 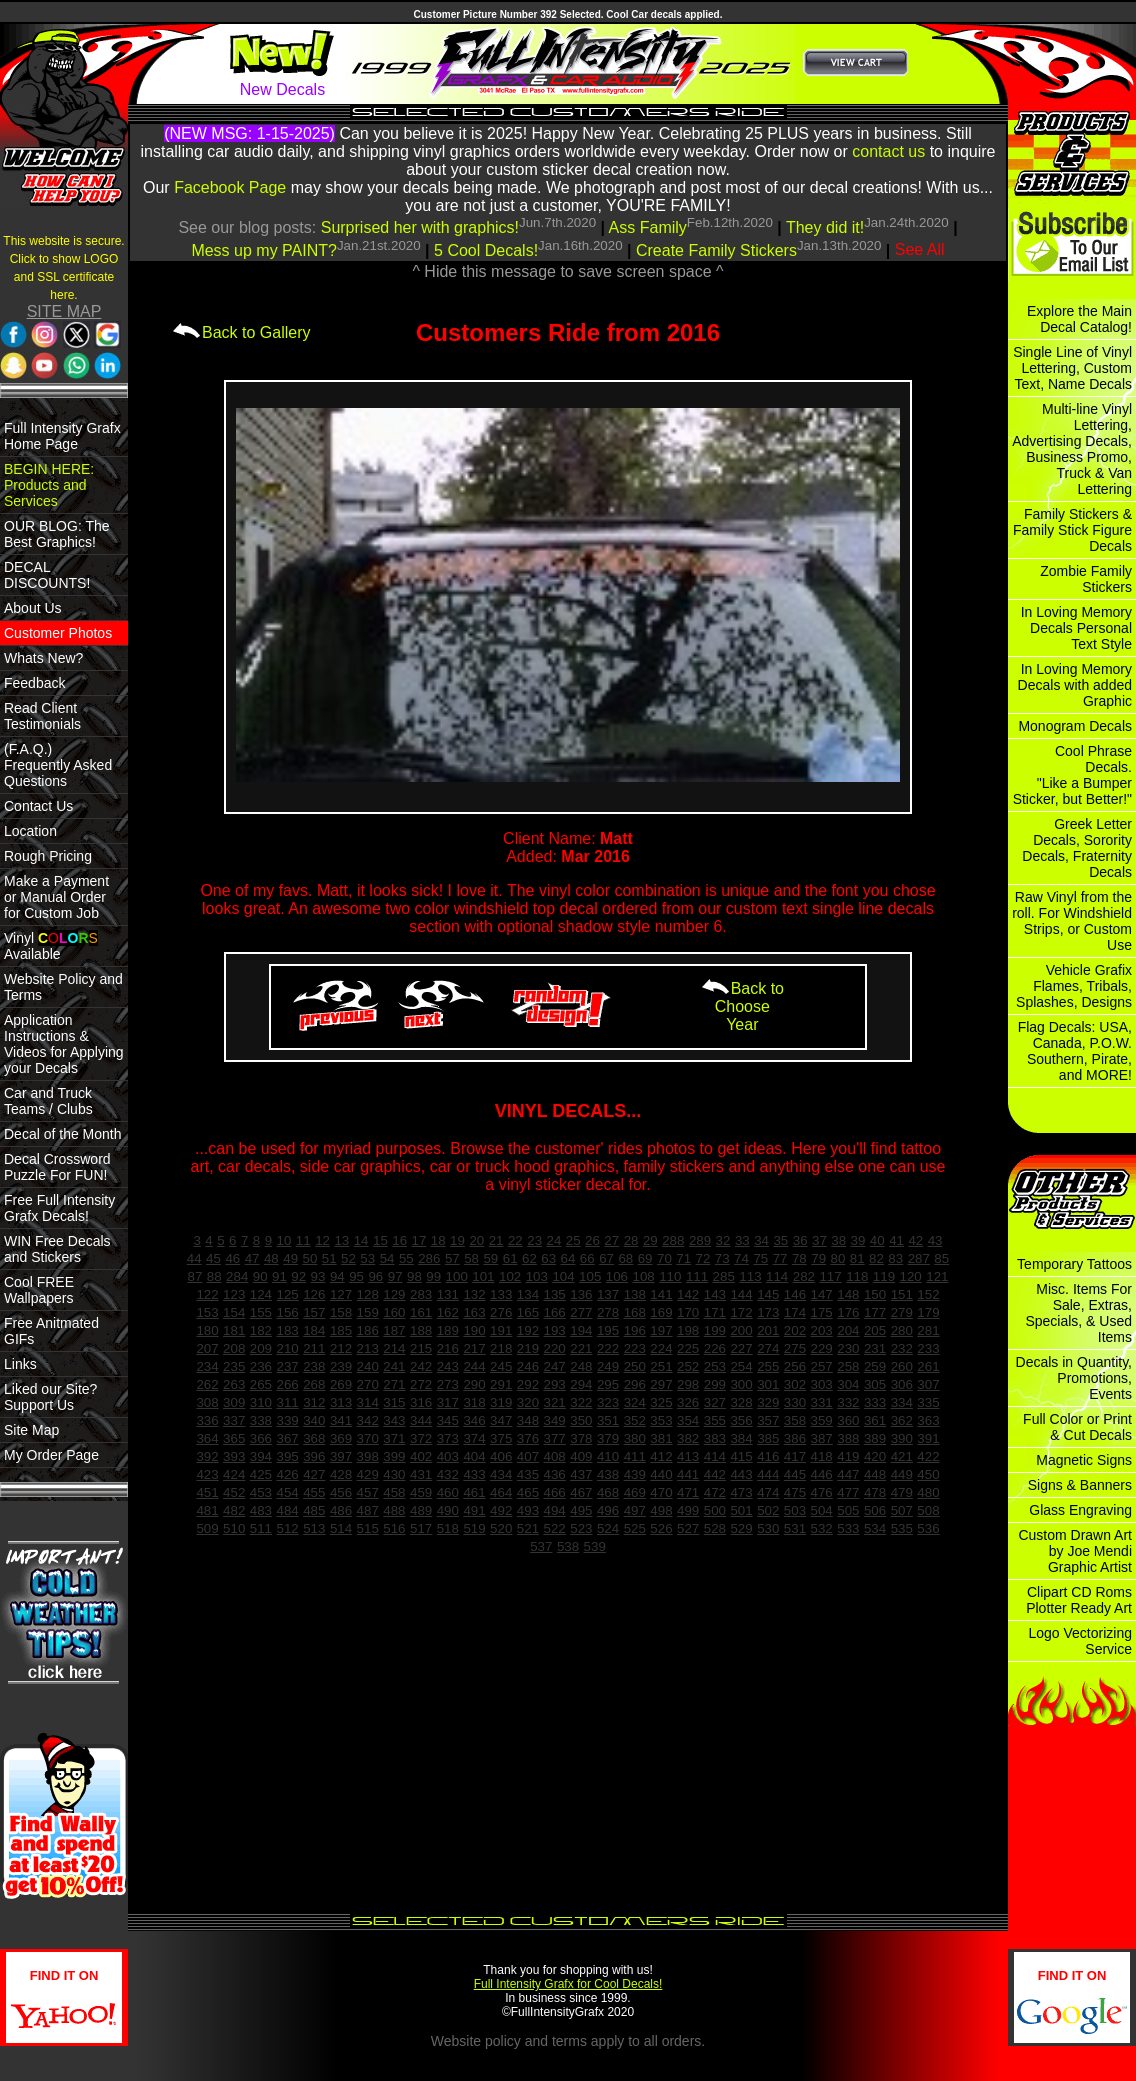 I want to click on 486, so click(x=341, y=1510).